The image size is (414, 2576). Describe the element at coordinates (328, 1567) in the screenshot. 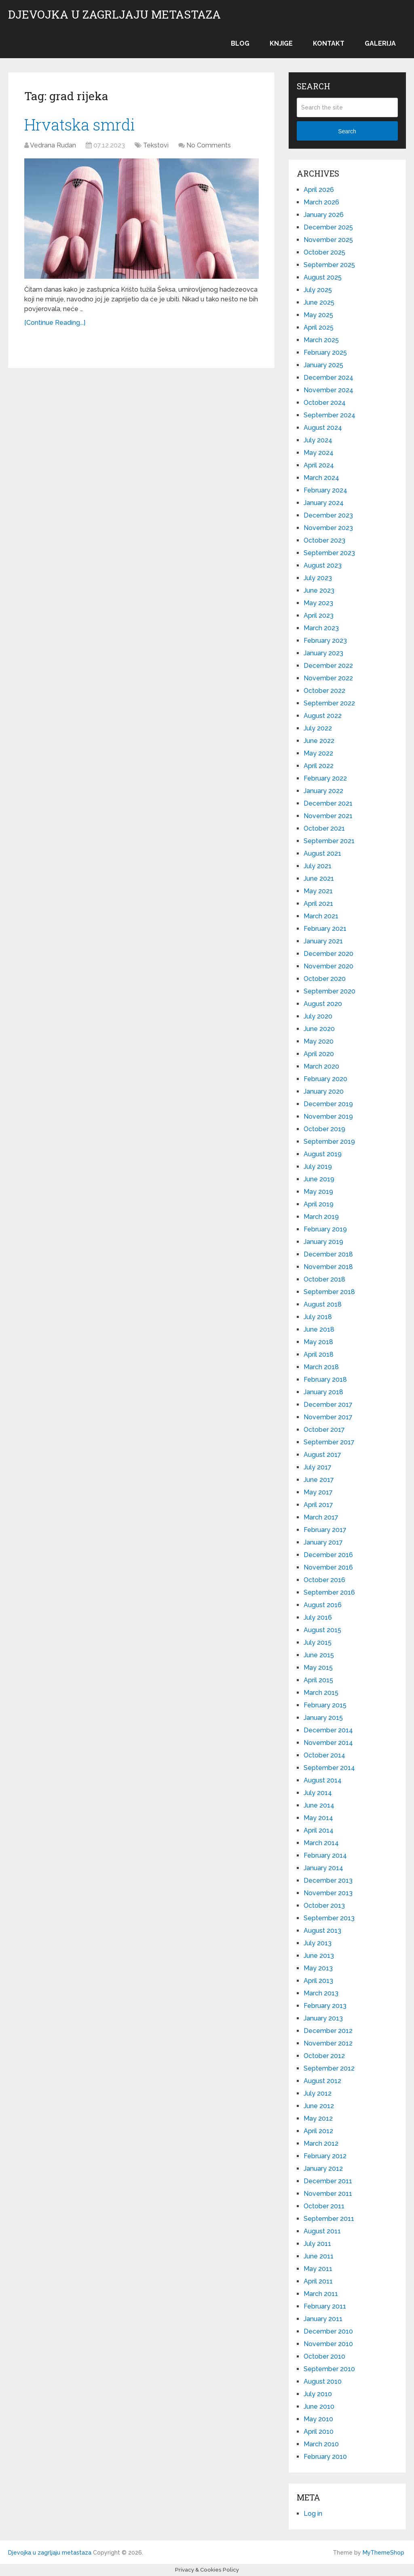

I see `November 2016` at that location.